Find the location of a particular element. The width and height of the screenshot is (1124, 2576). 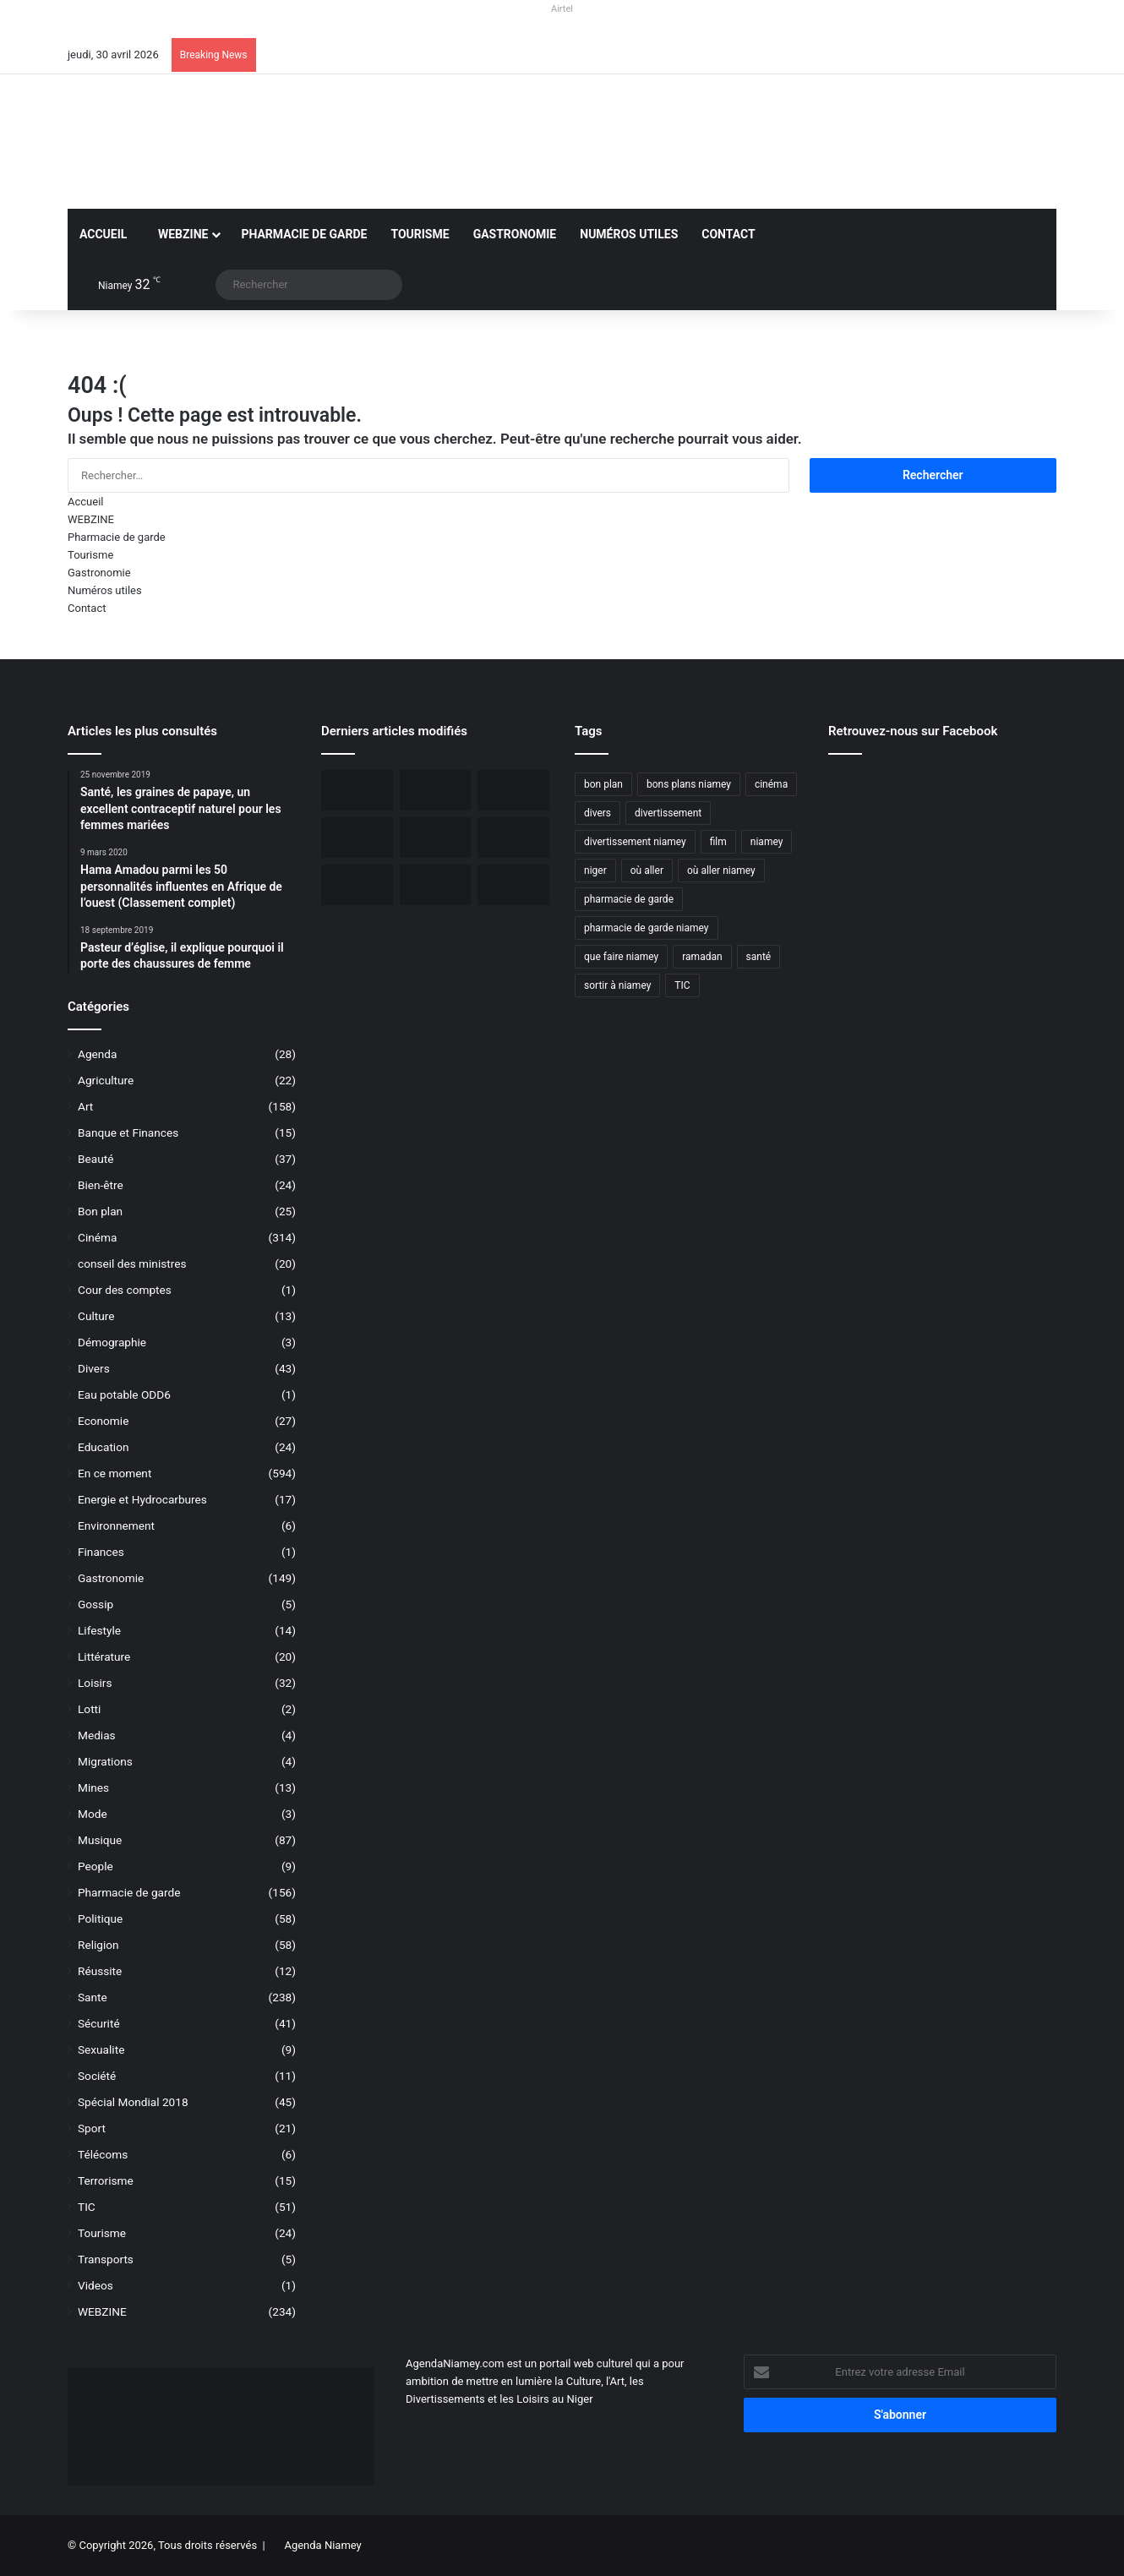

[Niger, 31 civils ont péri dans une attaque terroriste à Tillabéri] is located at coordinates (436, 837).